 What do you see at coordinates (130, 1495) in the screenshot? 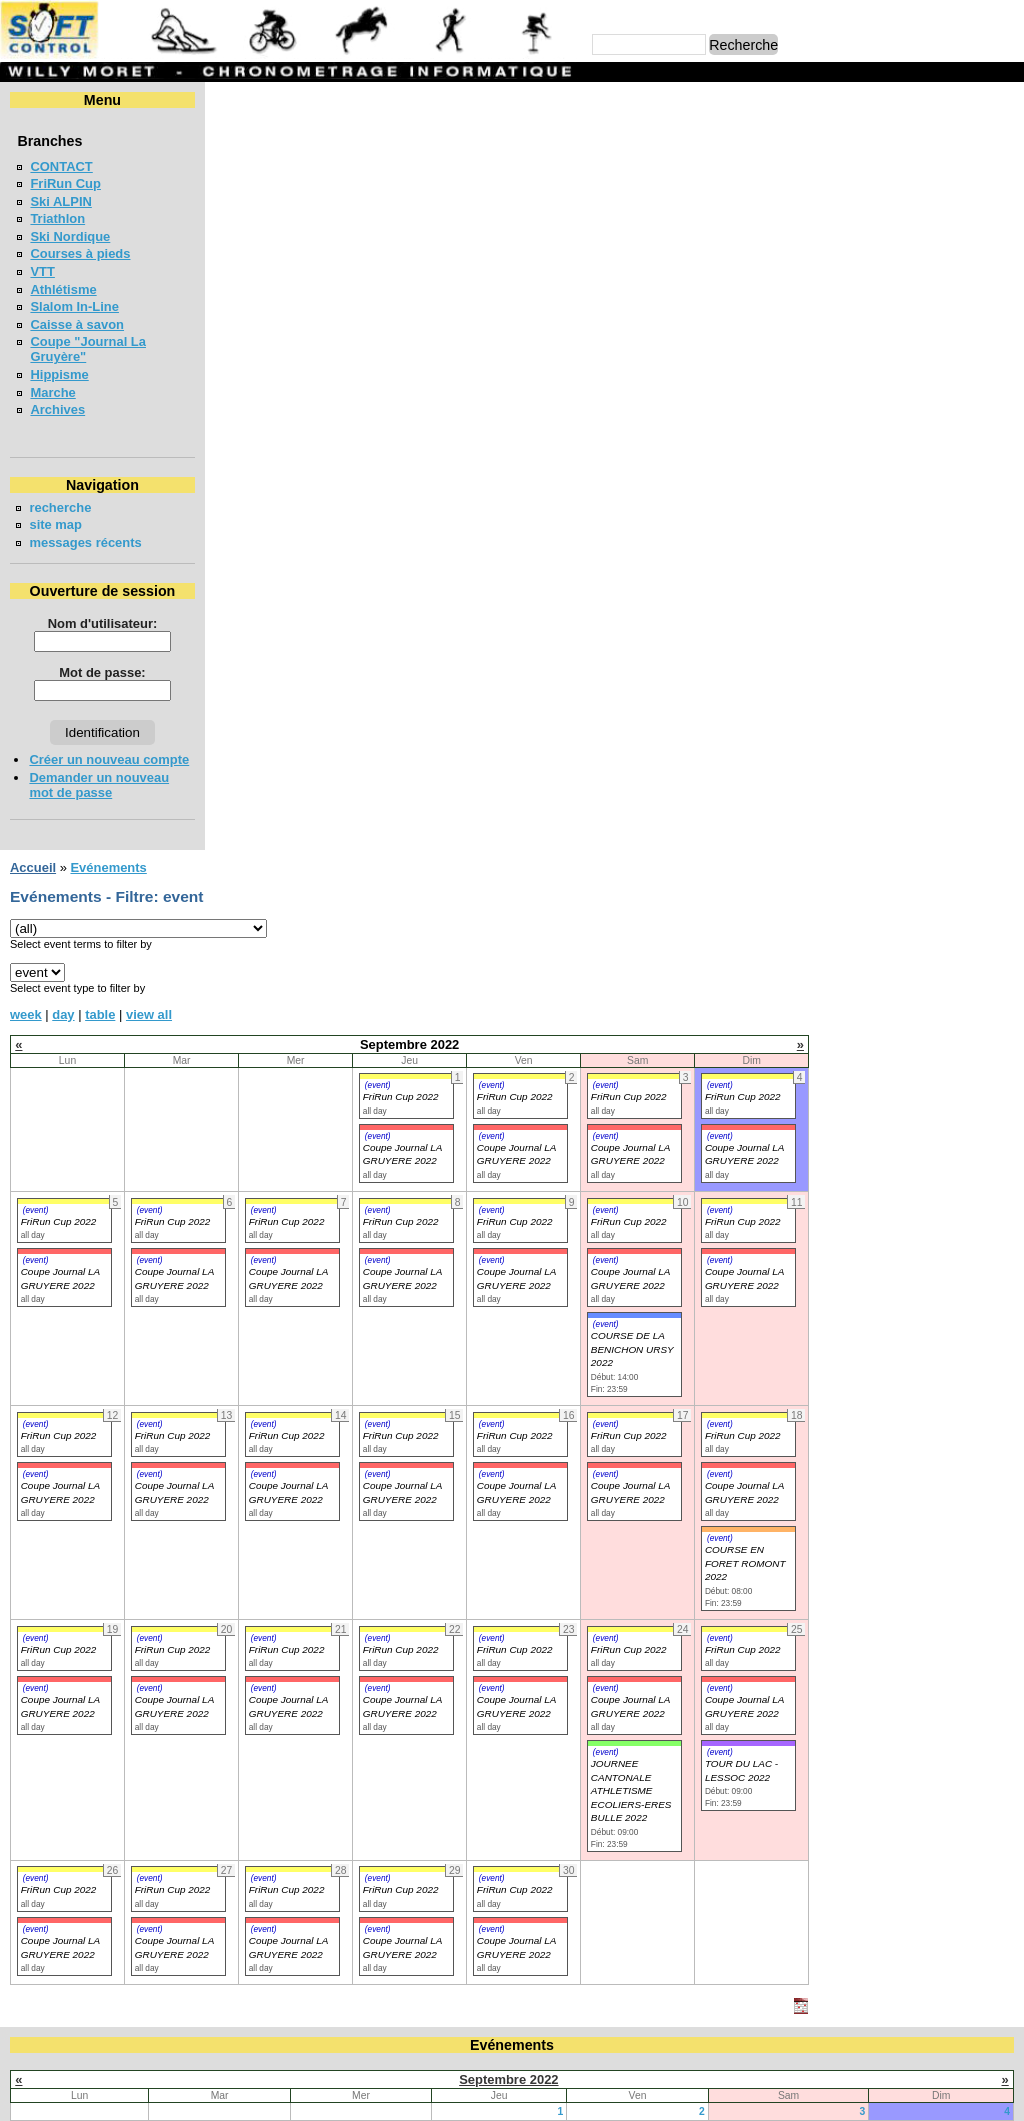
I see `Coupe jounal LA GRUYERE 2026` at bounding box center [130, 1495].